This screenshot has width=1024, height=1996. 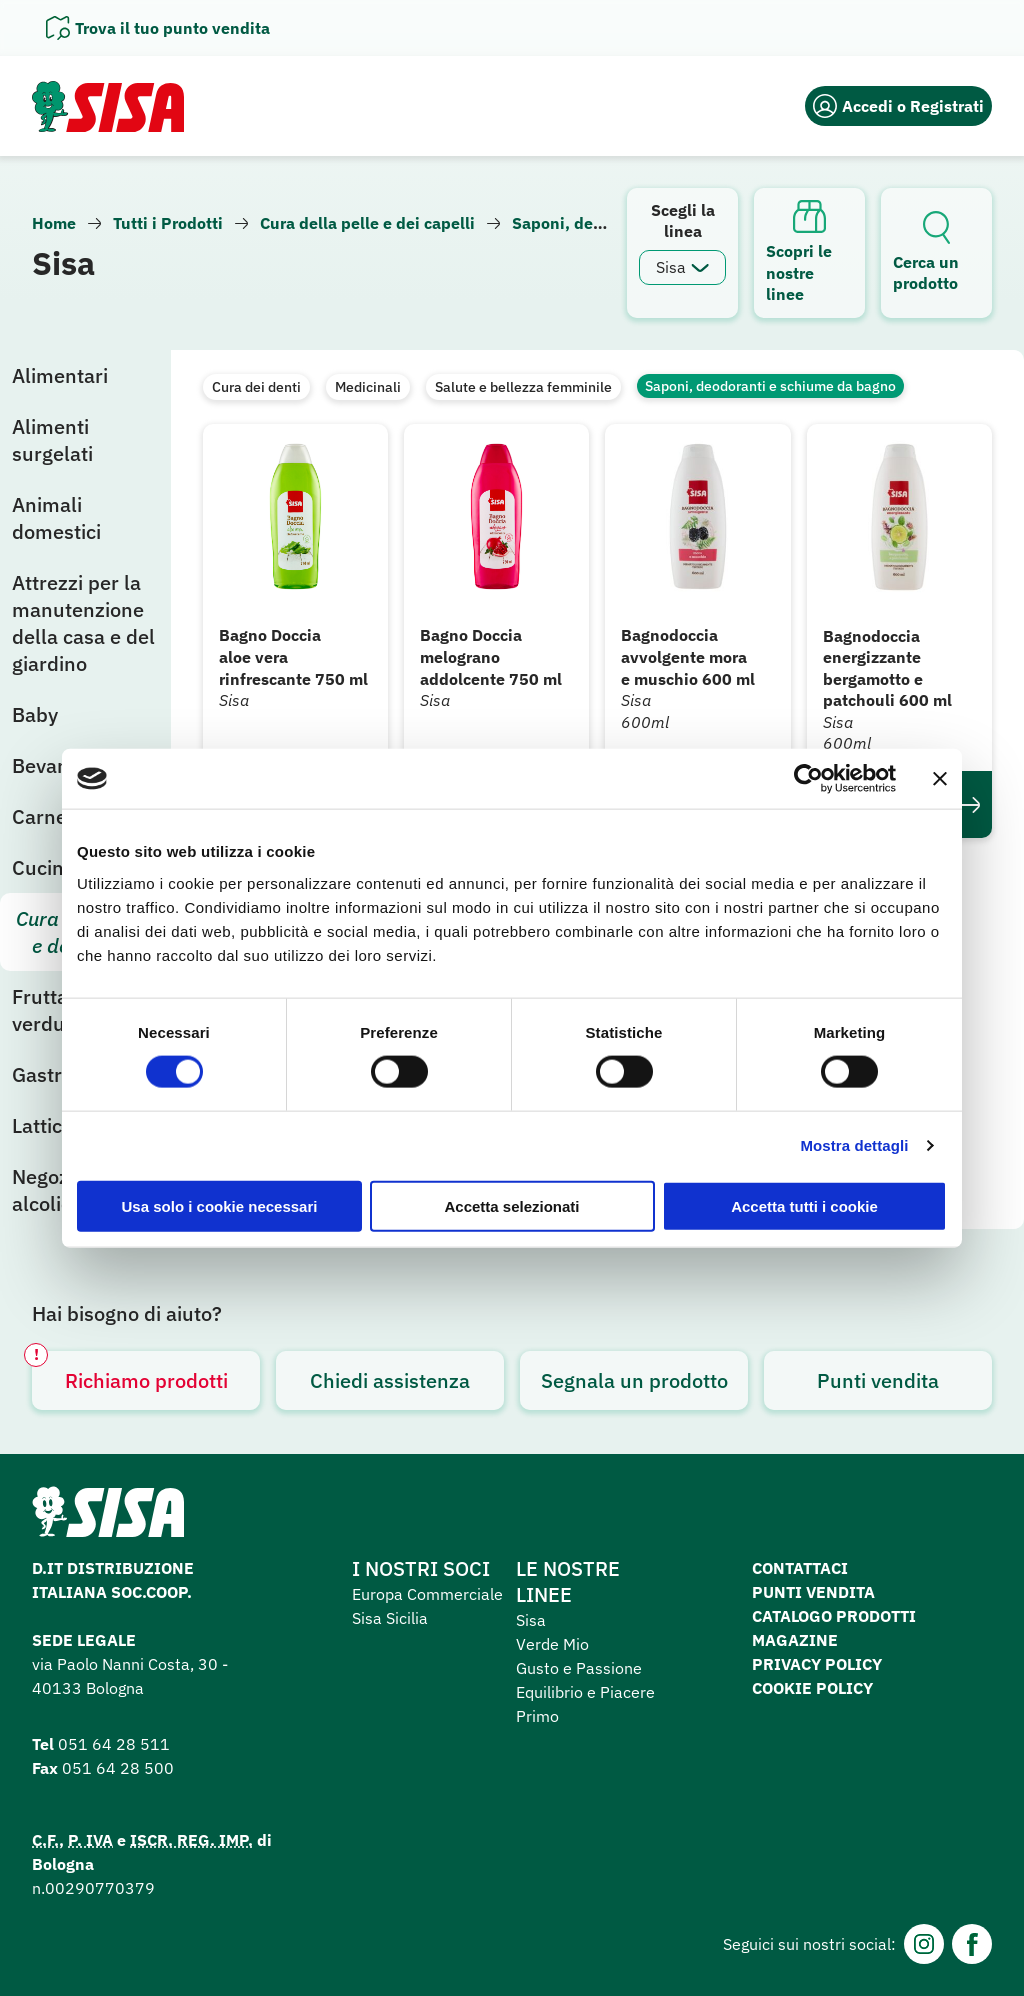 I want to click on Accetta selezionati, so click(x=511, y=1205).